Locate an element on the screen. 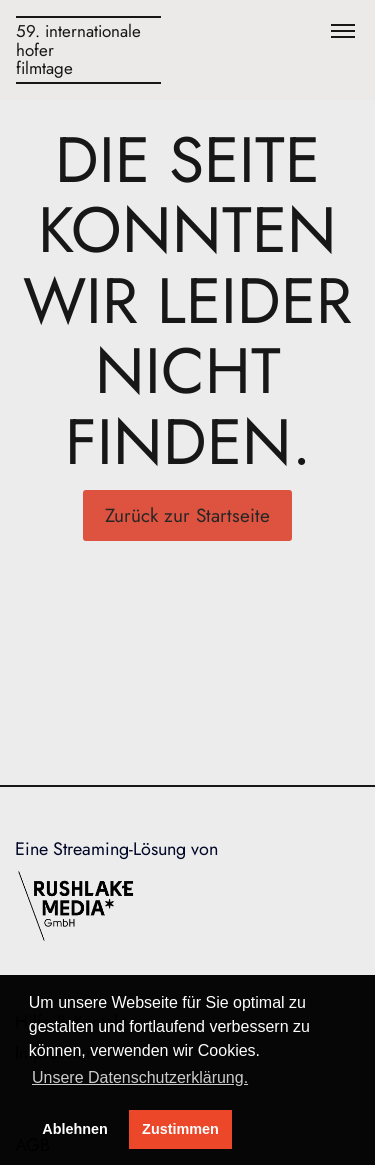 This screenshot has width=375, height=1165. Zurück zur Startseite is located at coordinates (187, 515).